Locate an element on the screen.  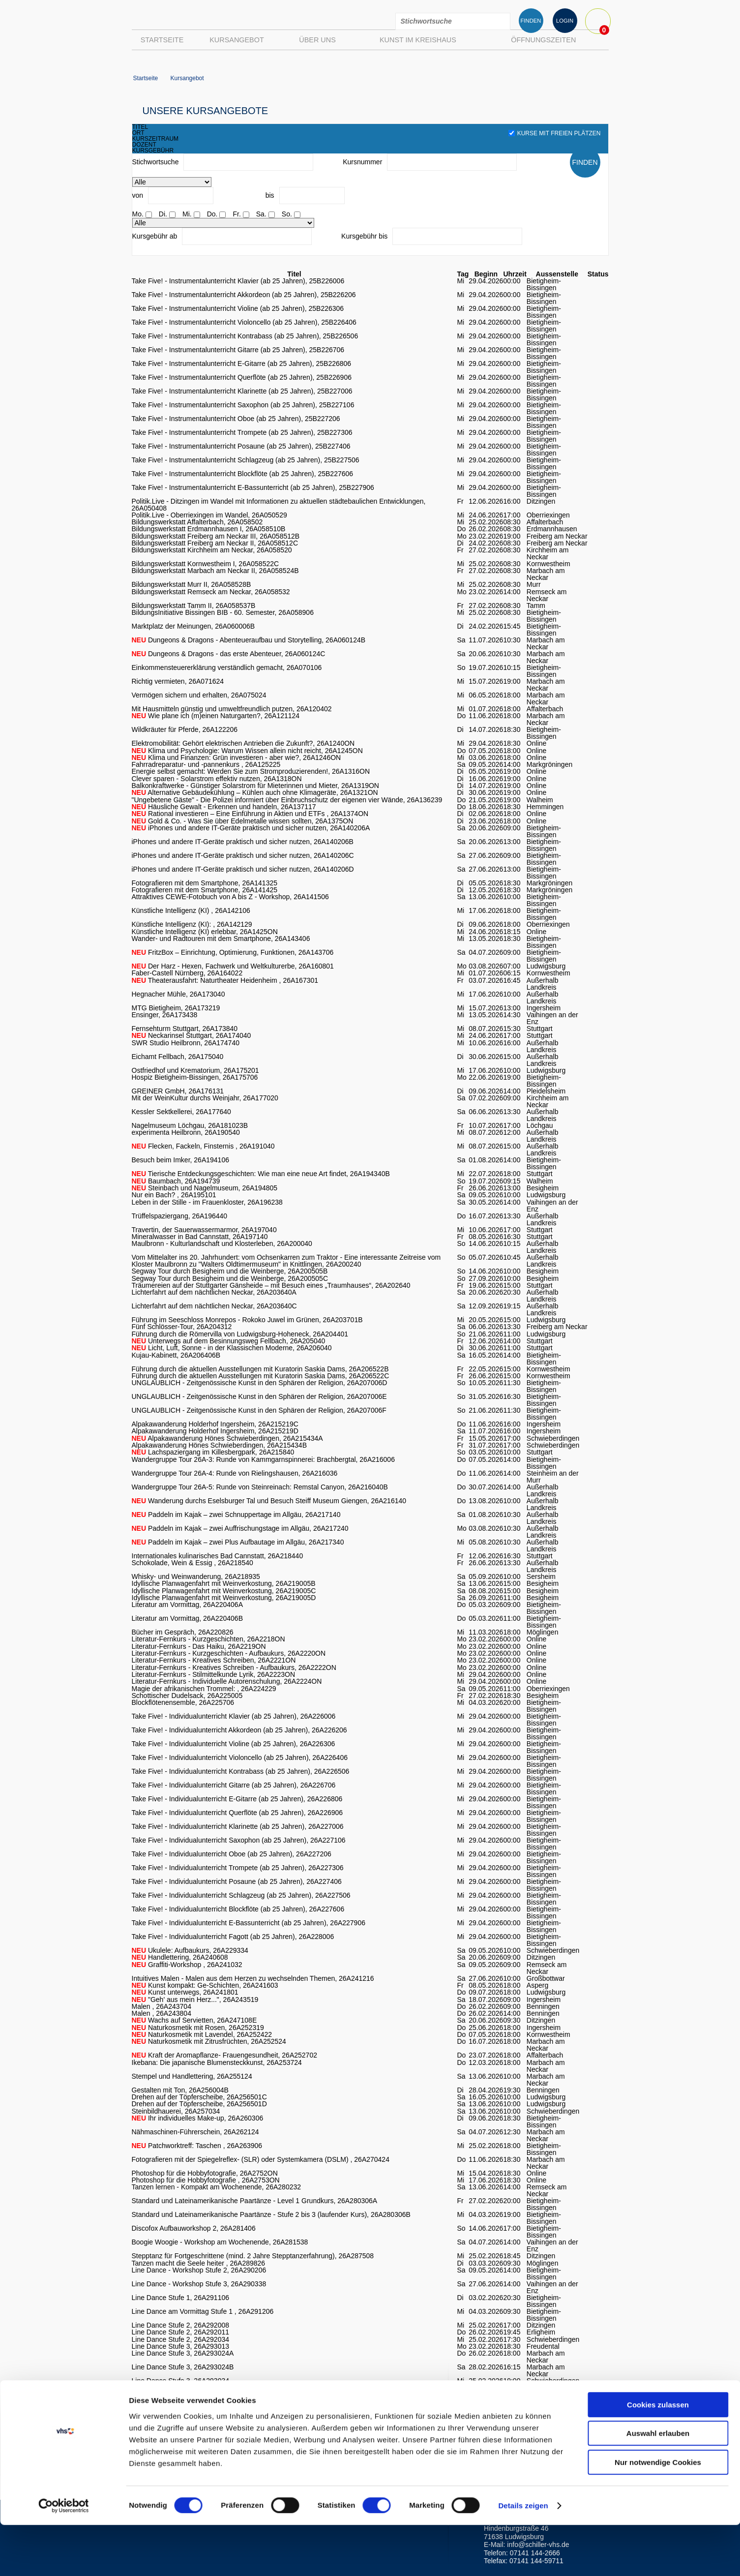
Eichamt Fellbach, 26A175040 is located at coordinates (178, 1057).